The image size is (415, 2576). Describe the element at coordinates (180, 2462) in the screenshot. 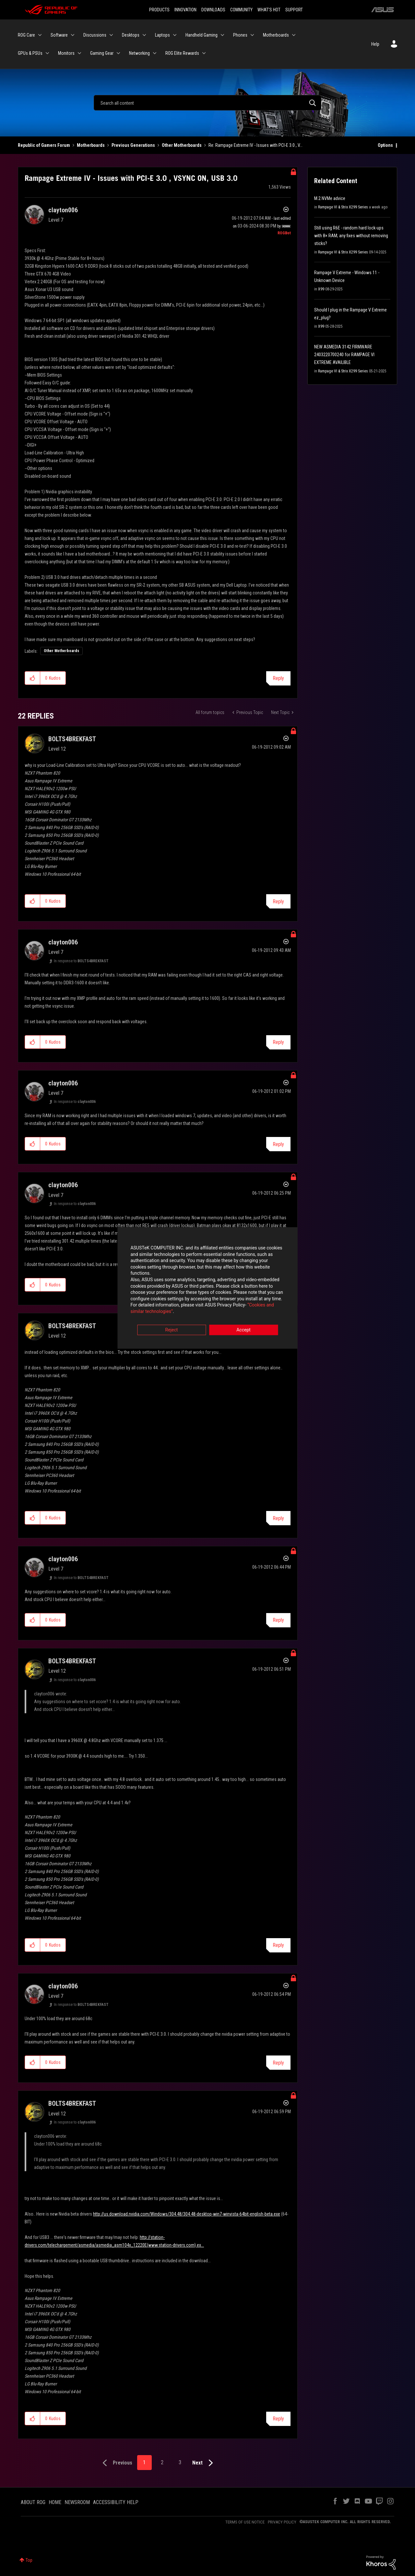

I see `3 [Page 3]` at that location.